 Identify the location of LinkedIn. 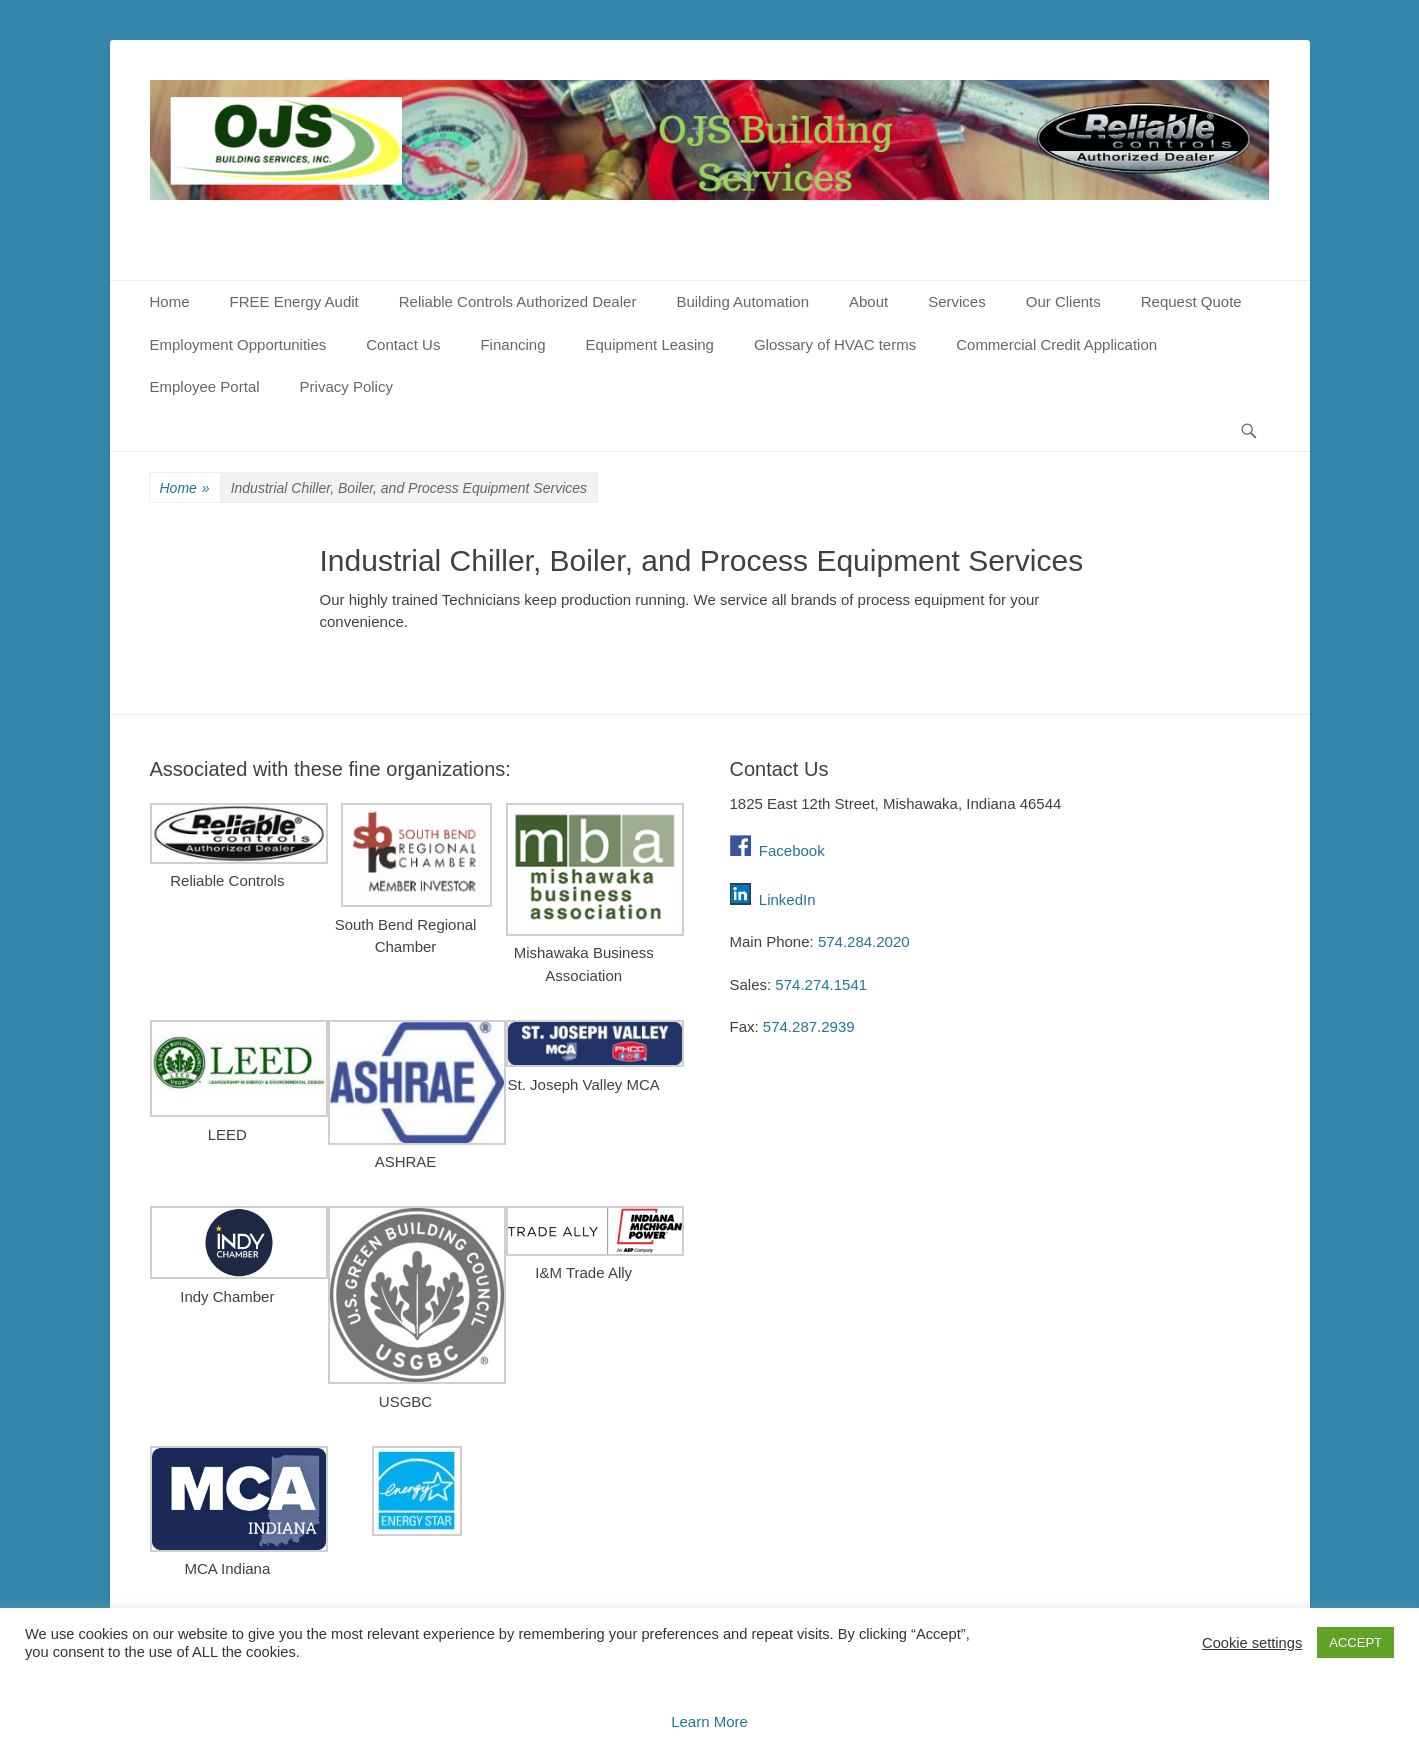
(787, 899).